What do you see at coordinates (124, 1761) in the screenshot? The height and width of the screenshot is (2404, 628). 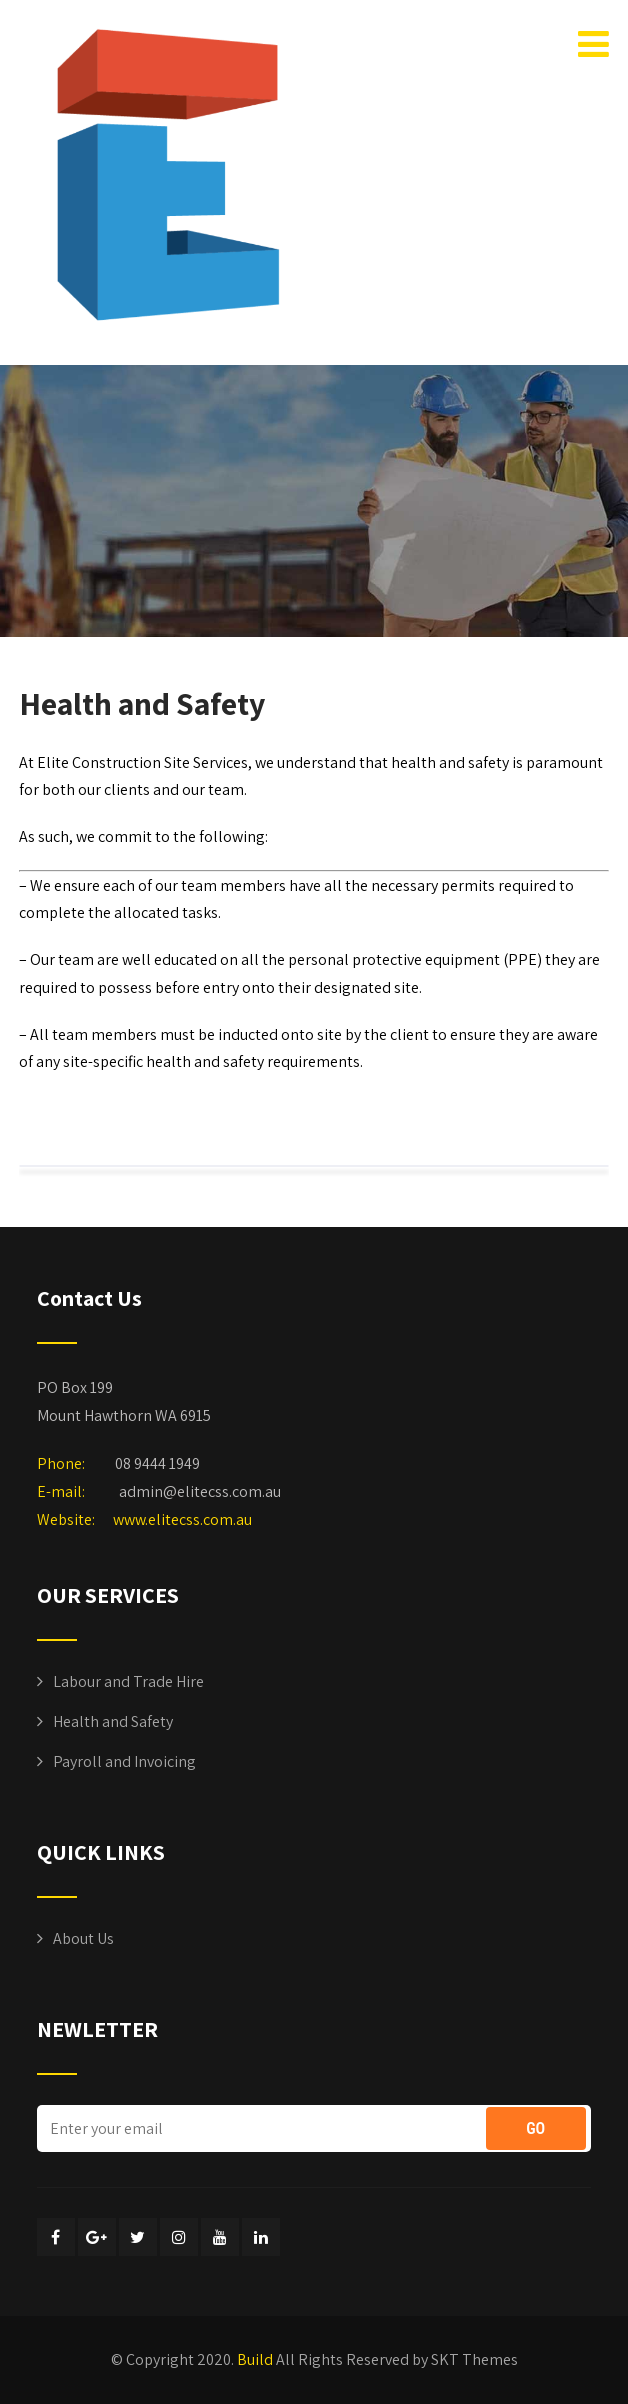 I see `Payroll and Invoicing` at bounding box center [124, 1761].